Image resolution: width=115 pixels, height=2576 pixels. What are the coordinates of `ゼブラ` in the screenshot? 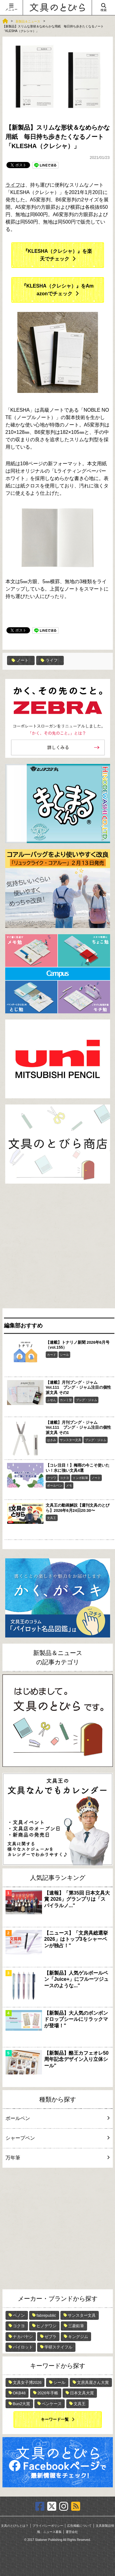 It's located at (50, 2336).